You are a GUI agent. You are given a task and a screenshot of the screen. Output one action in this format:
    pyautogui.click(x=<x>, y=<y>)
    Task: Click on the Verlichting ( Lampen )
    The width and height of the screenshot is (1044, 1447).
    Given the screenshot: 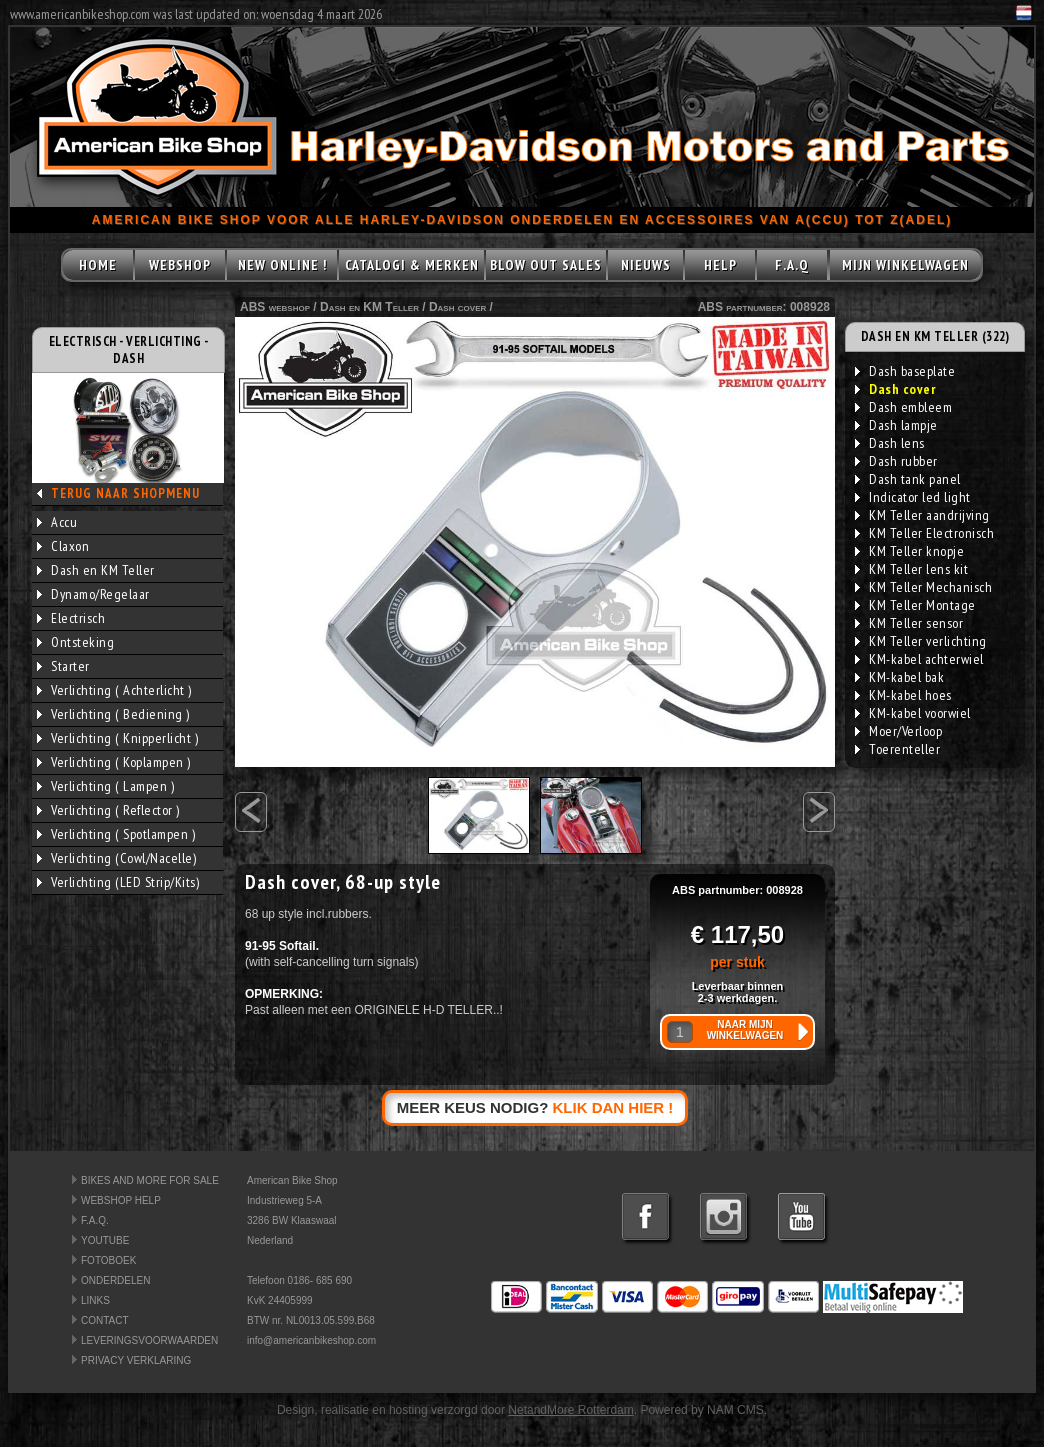 What is the action you would take?
    pyautogui.click(x=105, y=786)
    